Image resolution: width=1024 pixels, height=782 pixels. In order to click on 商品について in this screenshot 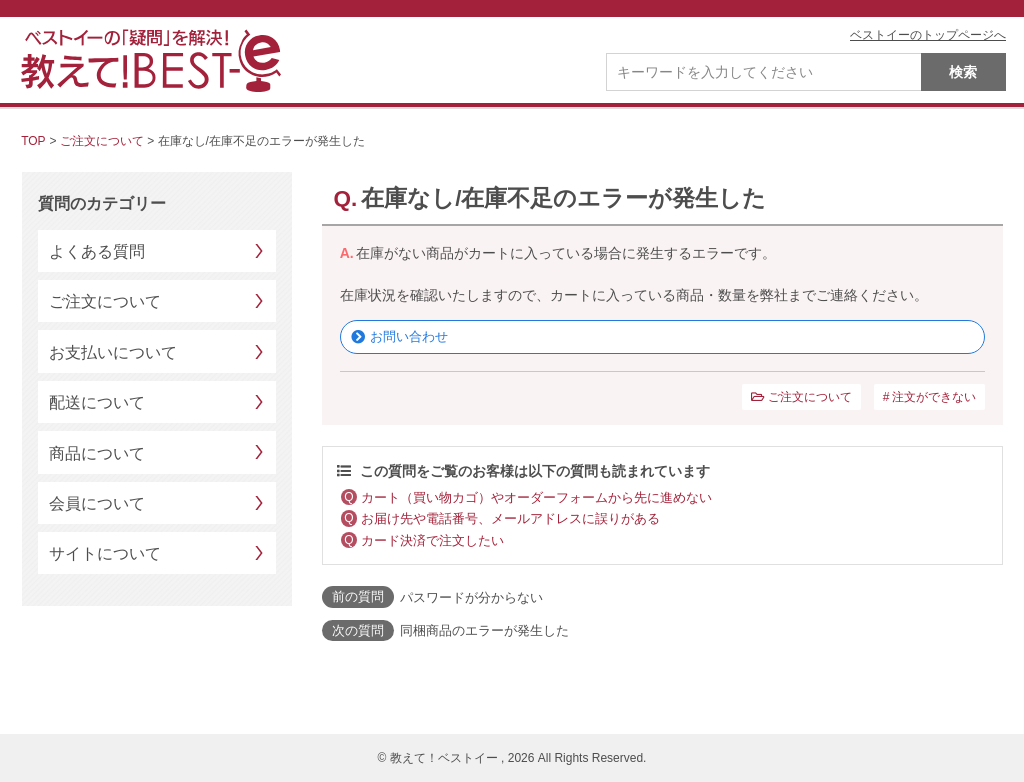, I will do `click(97, 453)`.